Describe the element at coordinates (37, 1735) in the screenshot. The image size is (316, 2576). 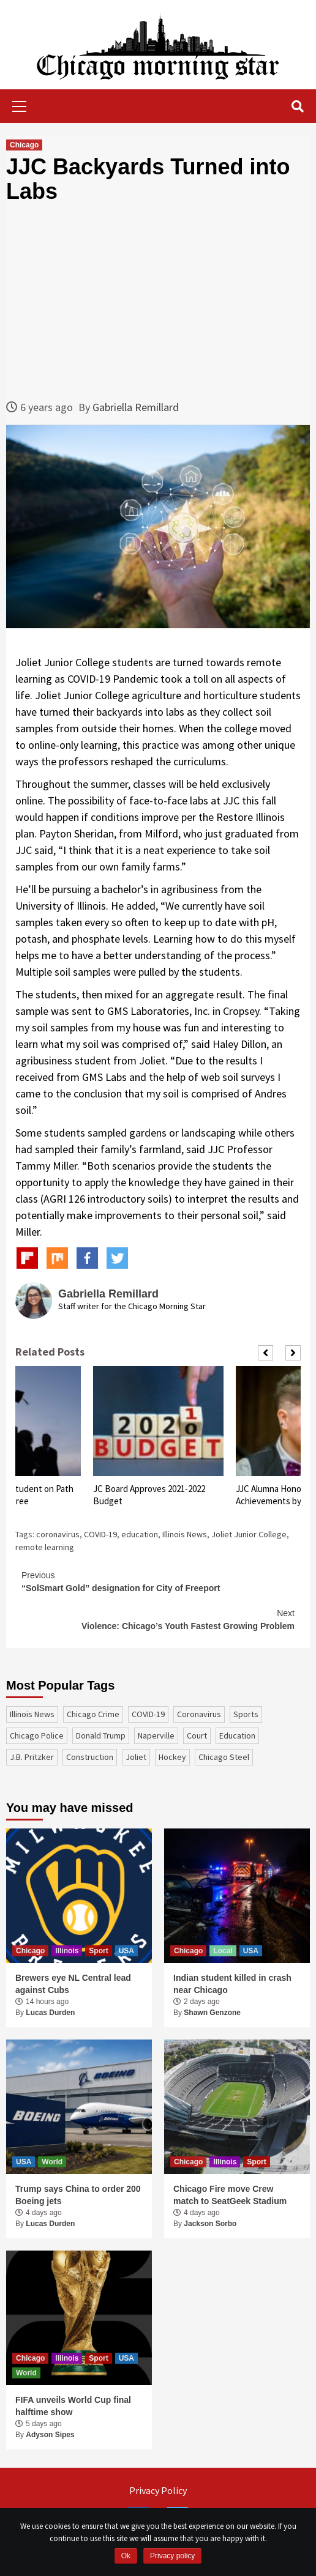
I see `Chicago Police` at that location.